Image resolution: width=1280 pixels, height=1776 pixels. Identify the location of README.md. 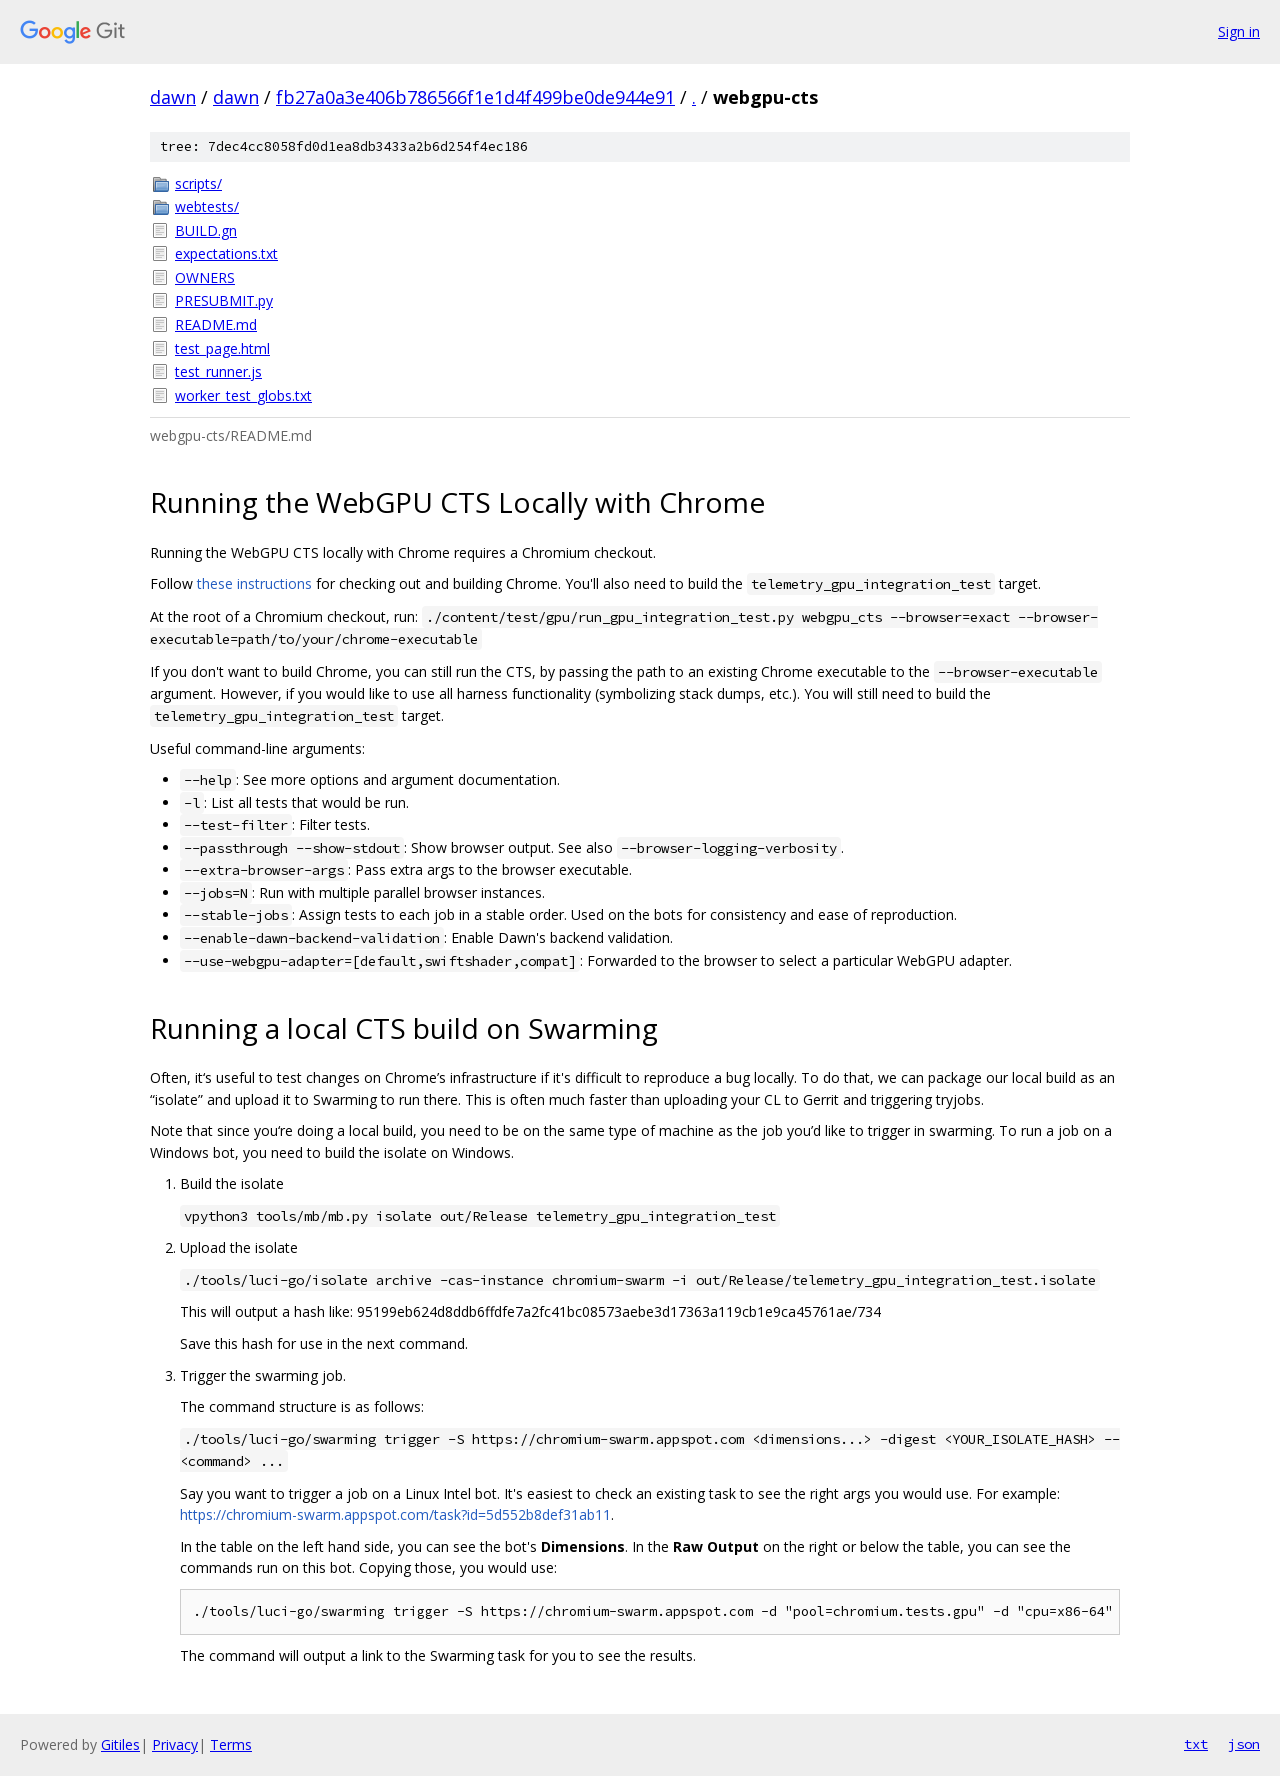
(216, 324).